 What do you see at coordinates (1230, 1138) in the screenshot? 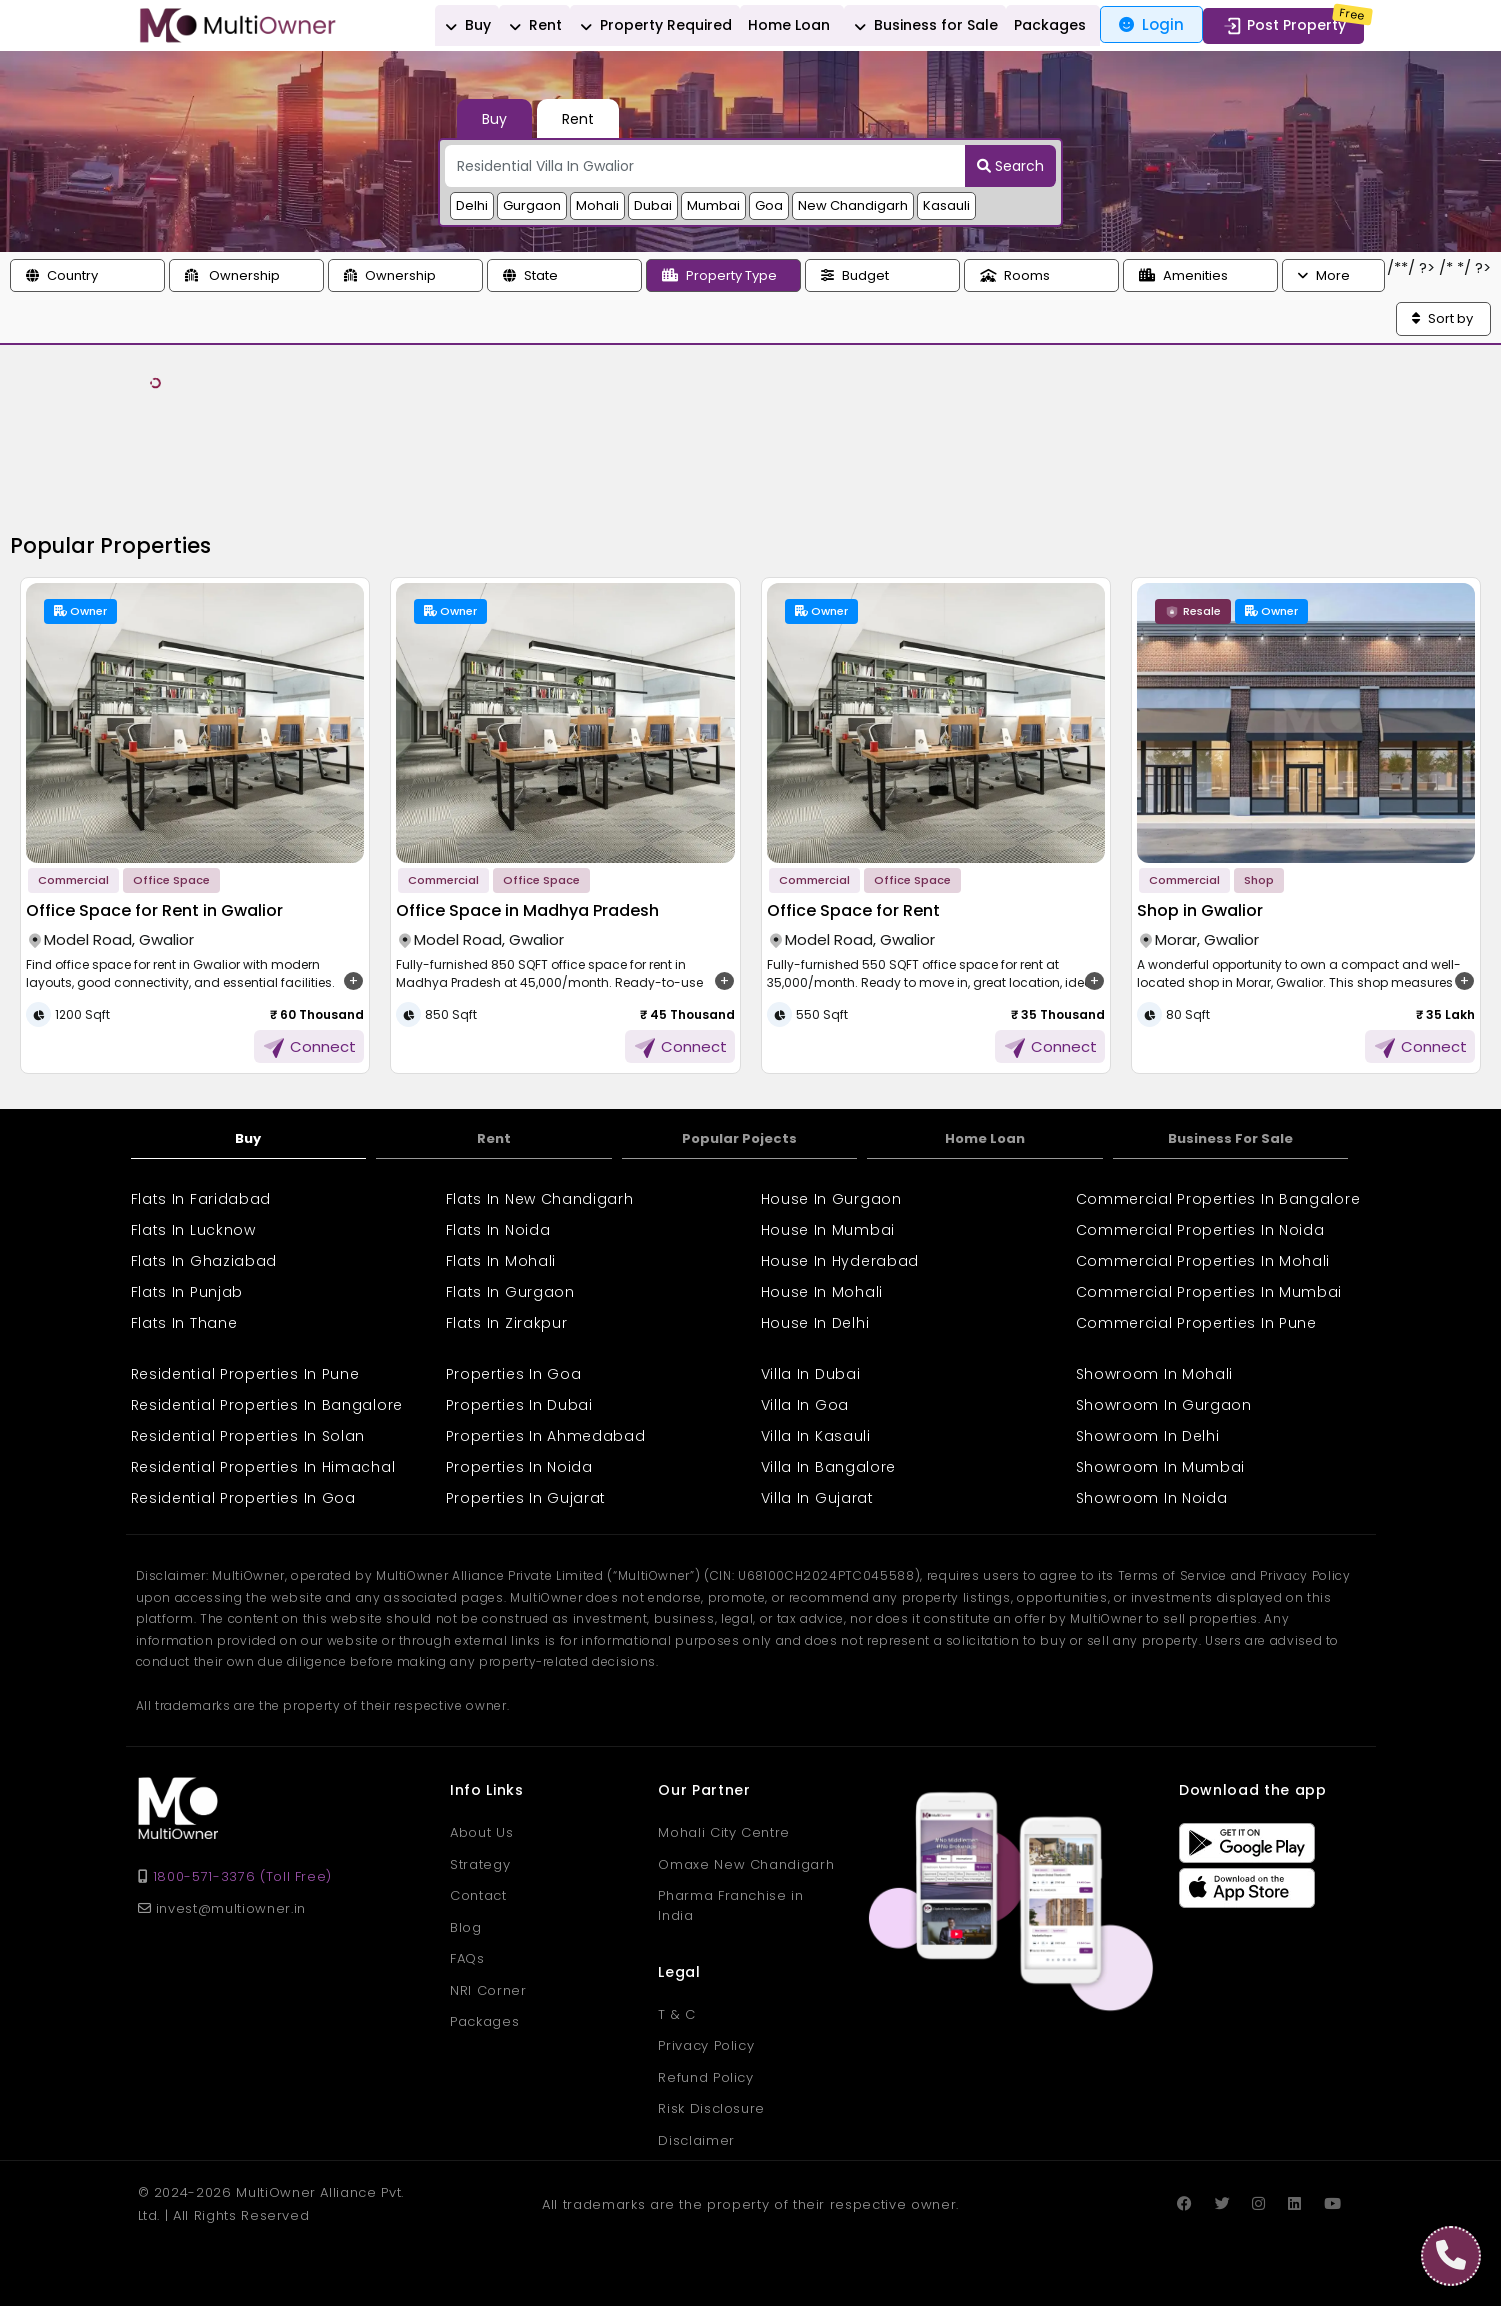
I see `Business For Sale` at bounding box center [1230, 1138].